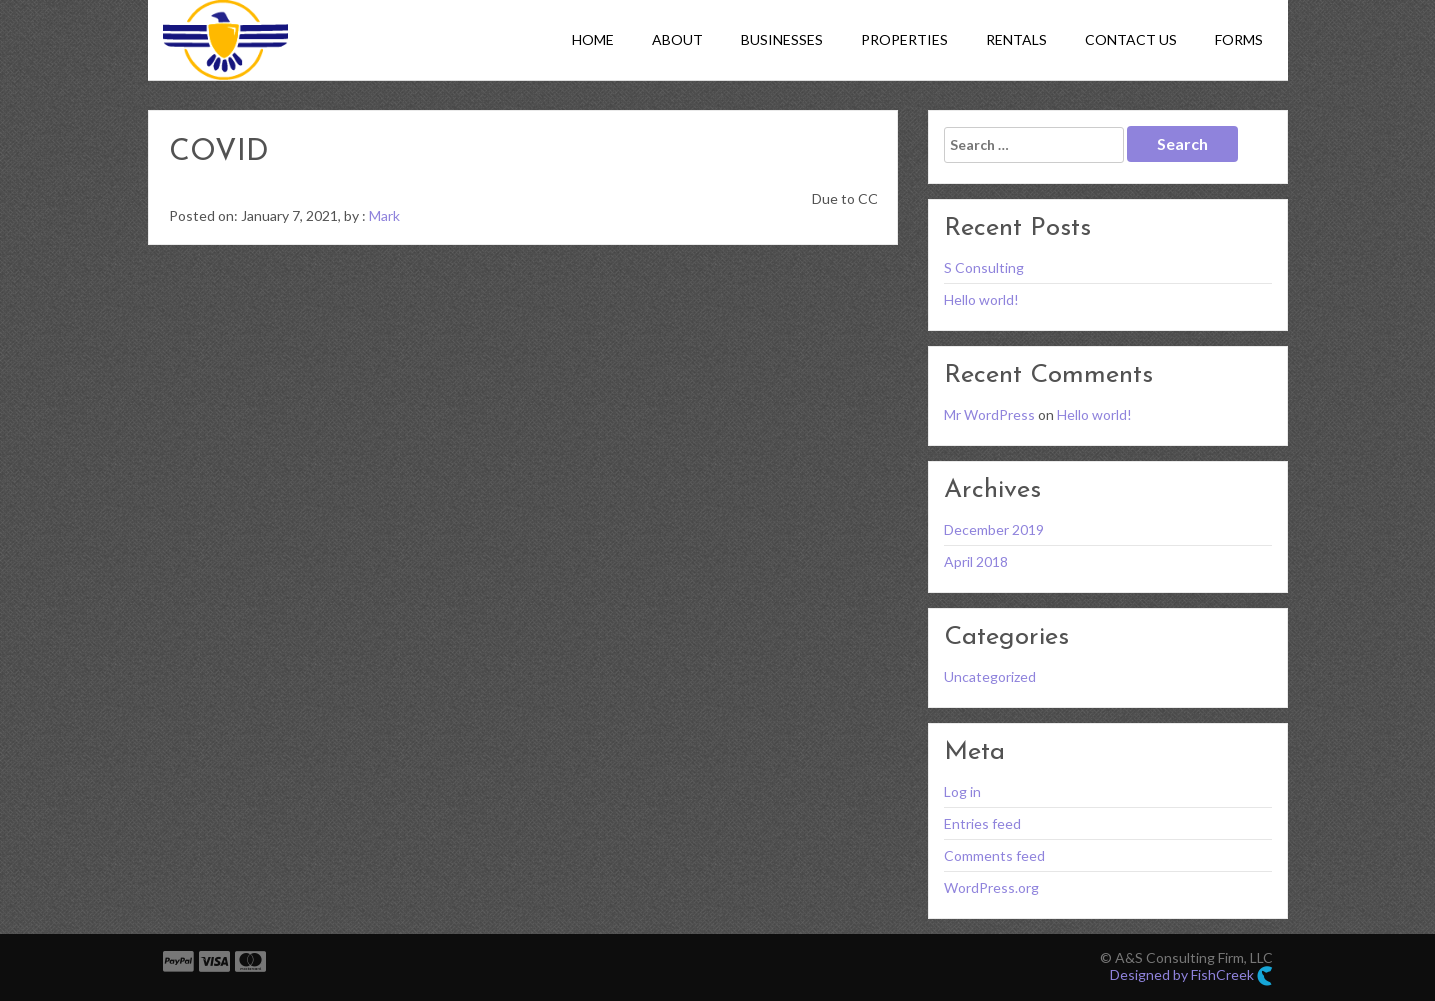  What do you see at coordinates (593, 39) in the screenshot?
I see `Home` at bounding box center [593, 39].